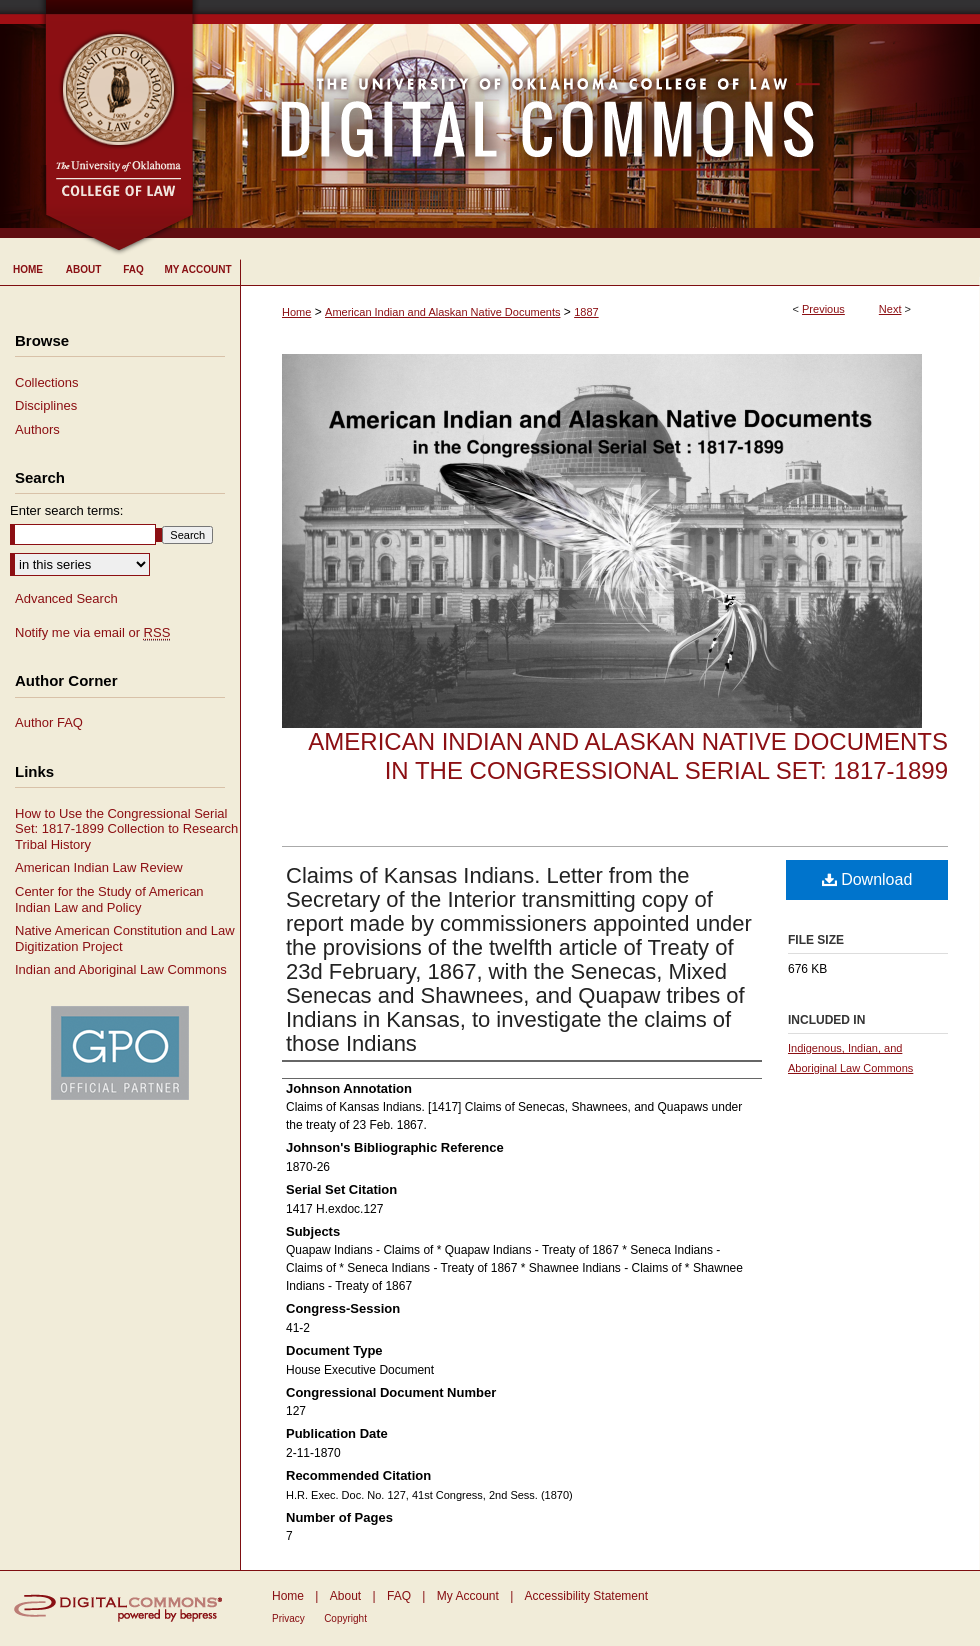  I want to click on Collections, so click(47, 382).